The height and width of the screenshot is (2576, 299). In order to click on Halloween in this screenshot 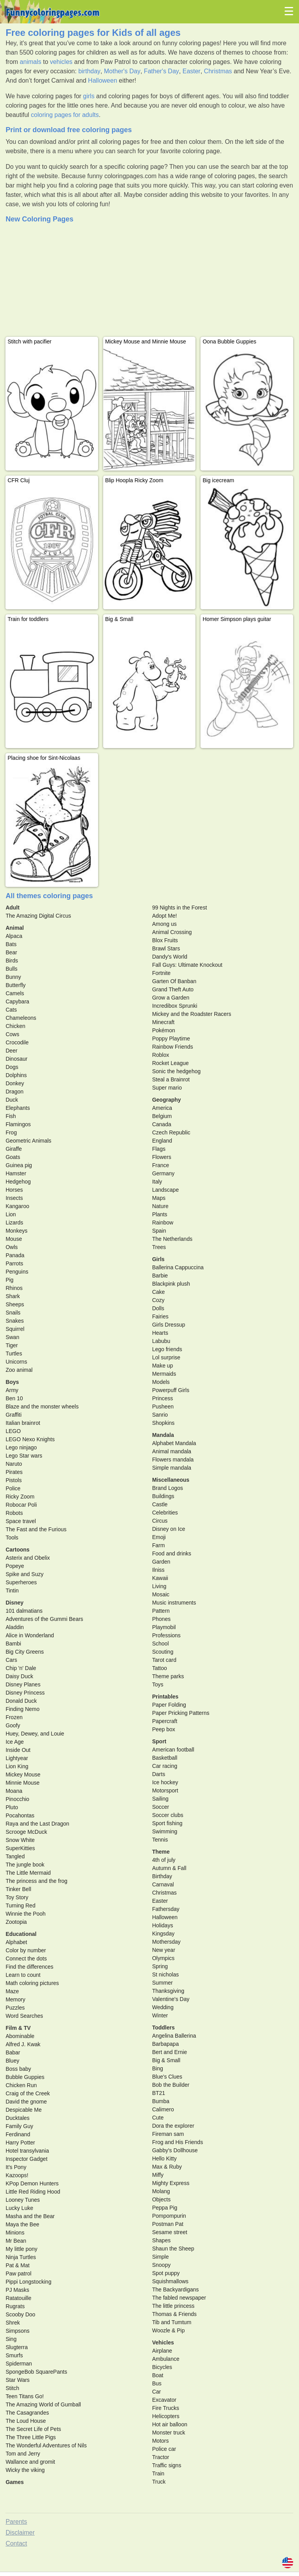, I will do `click(102, 80)`.